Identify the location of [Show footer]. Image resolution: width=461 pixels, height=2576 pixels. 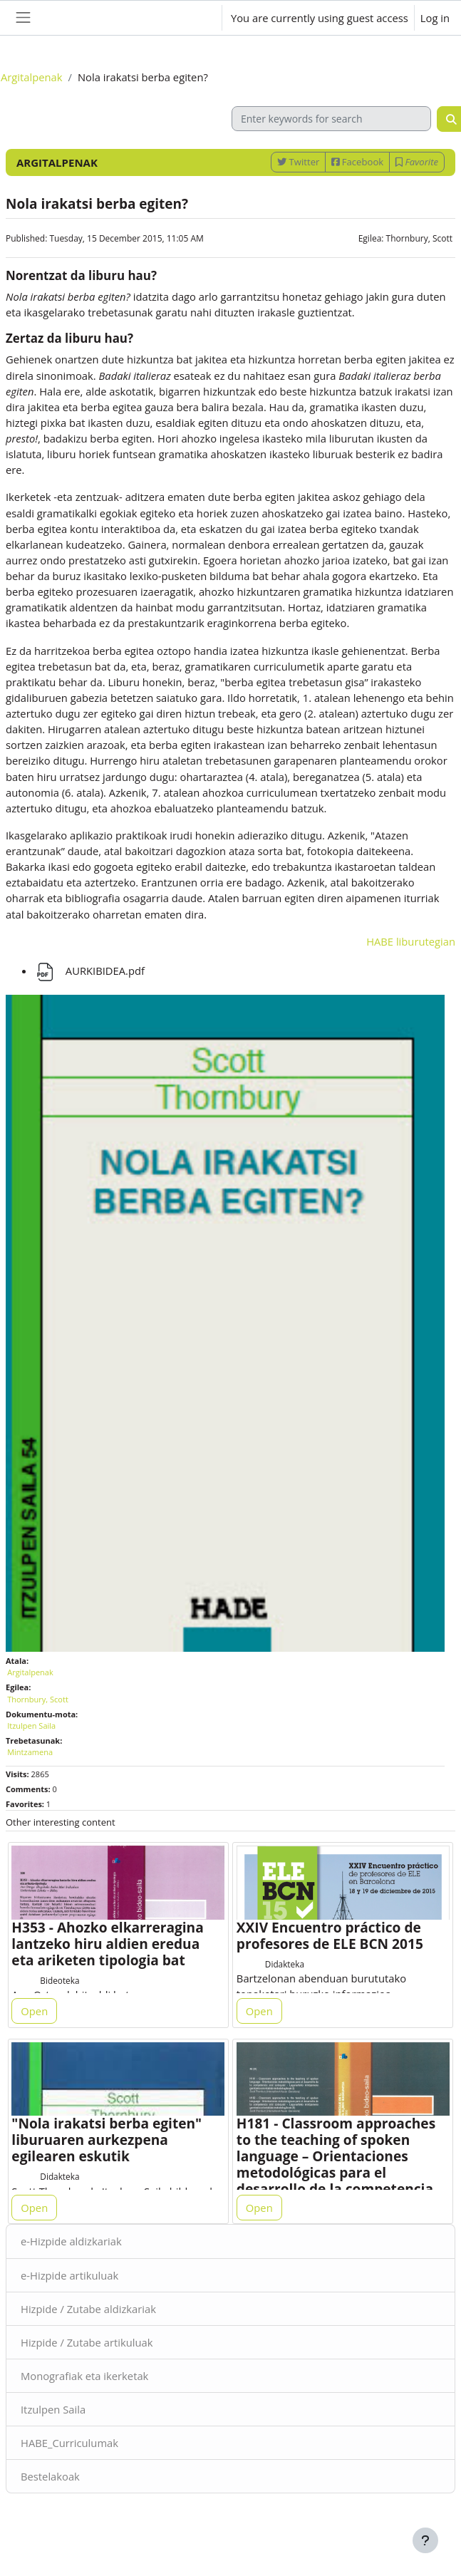
(425, 2540).